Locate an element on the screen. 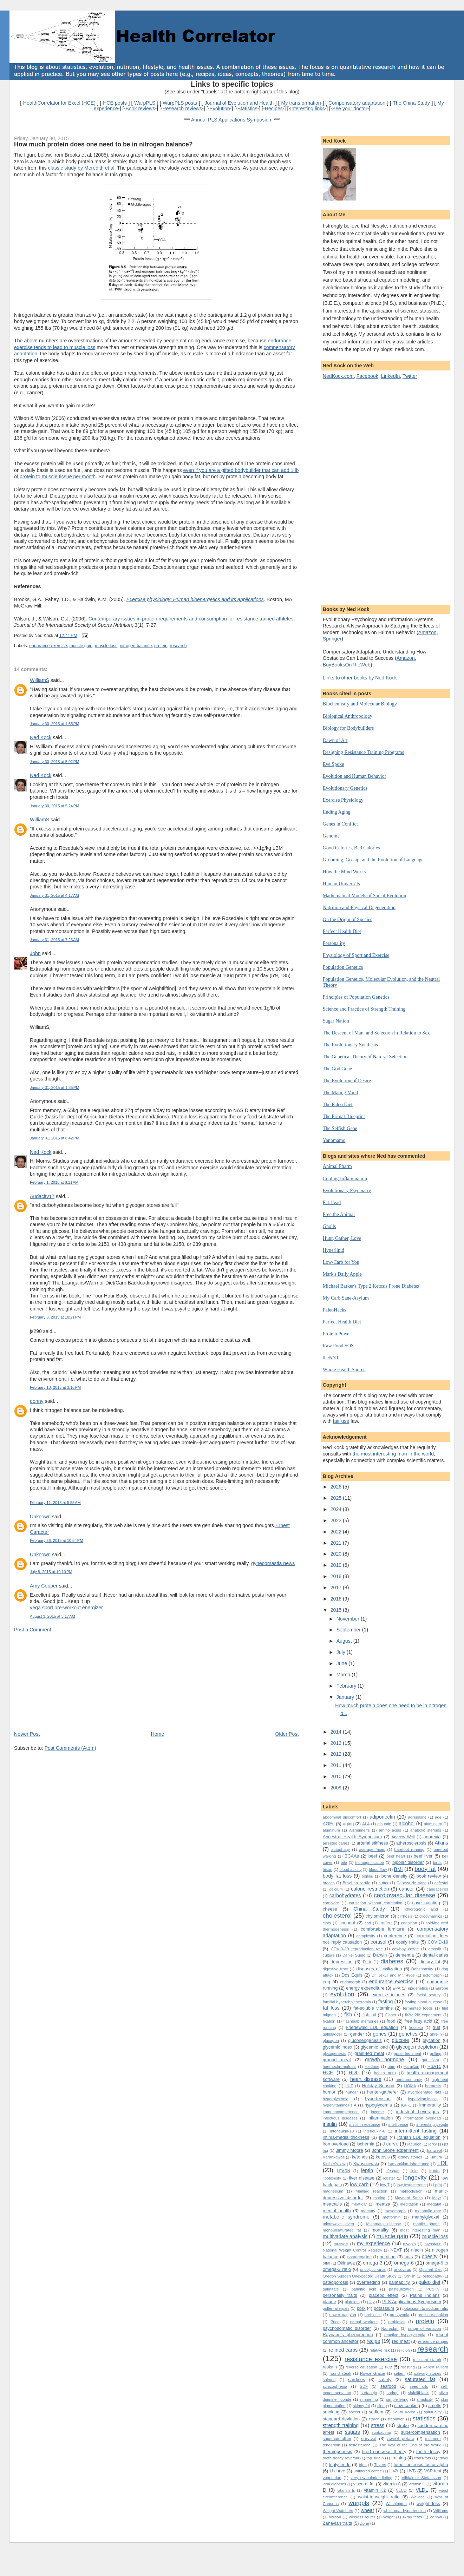 This screenshot has height=2576, width=464. Zone is located at coordinates (364, 2523).